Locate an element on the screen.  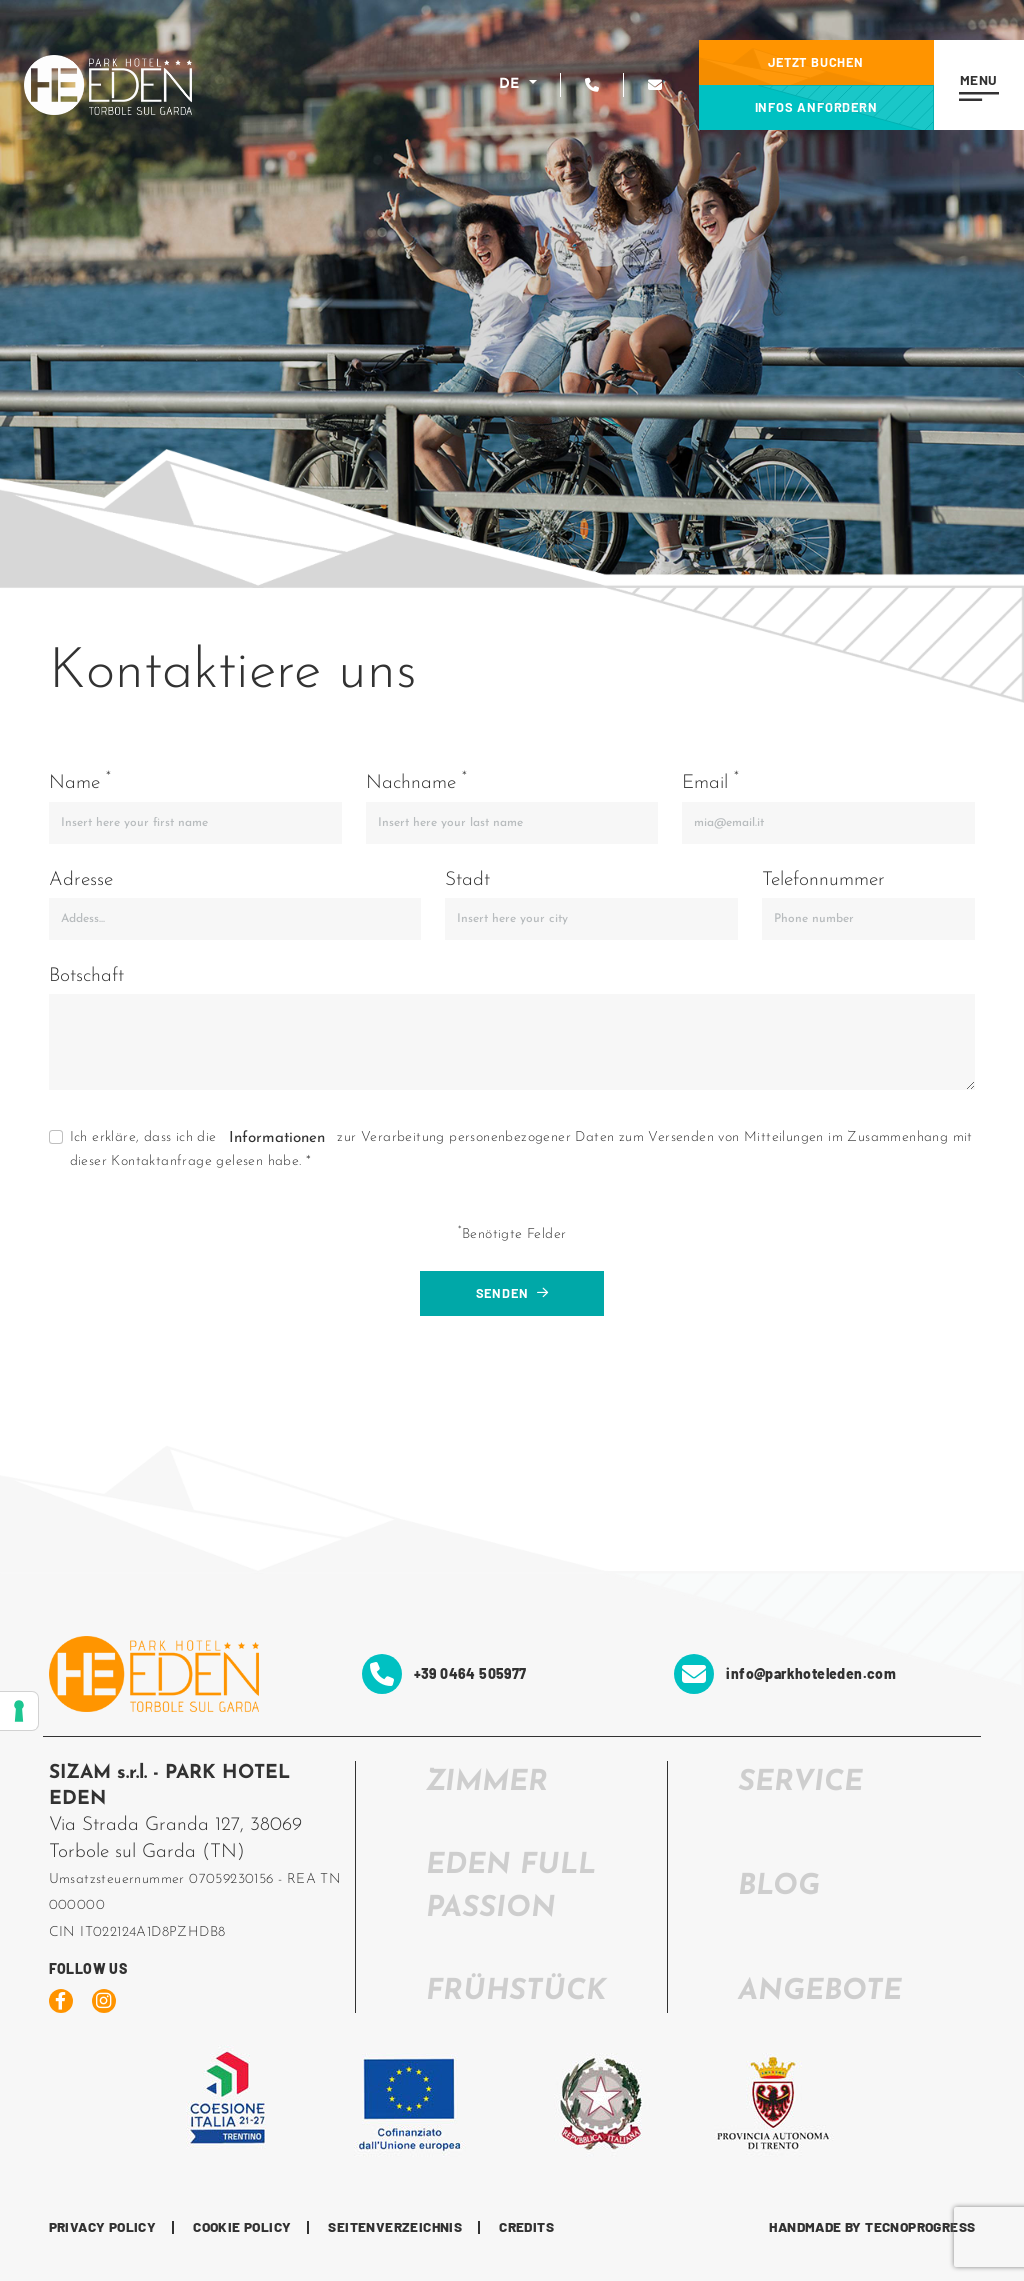
Email is located at coordinates (710, 782).